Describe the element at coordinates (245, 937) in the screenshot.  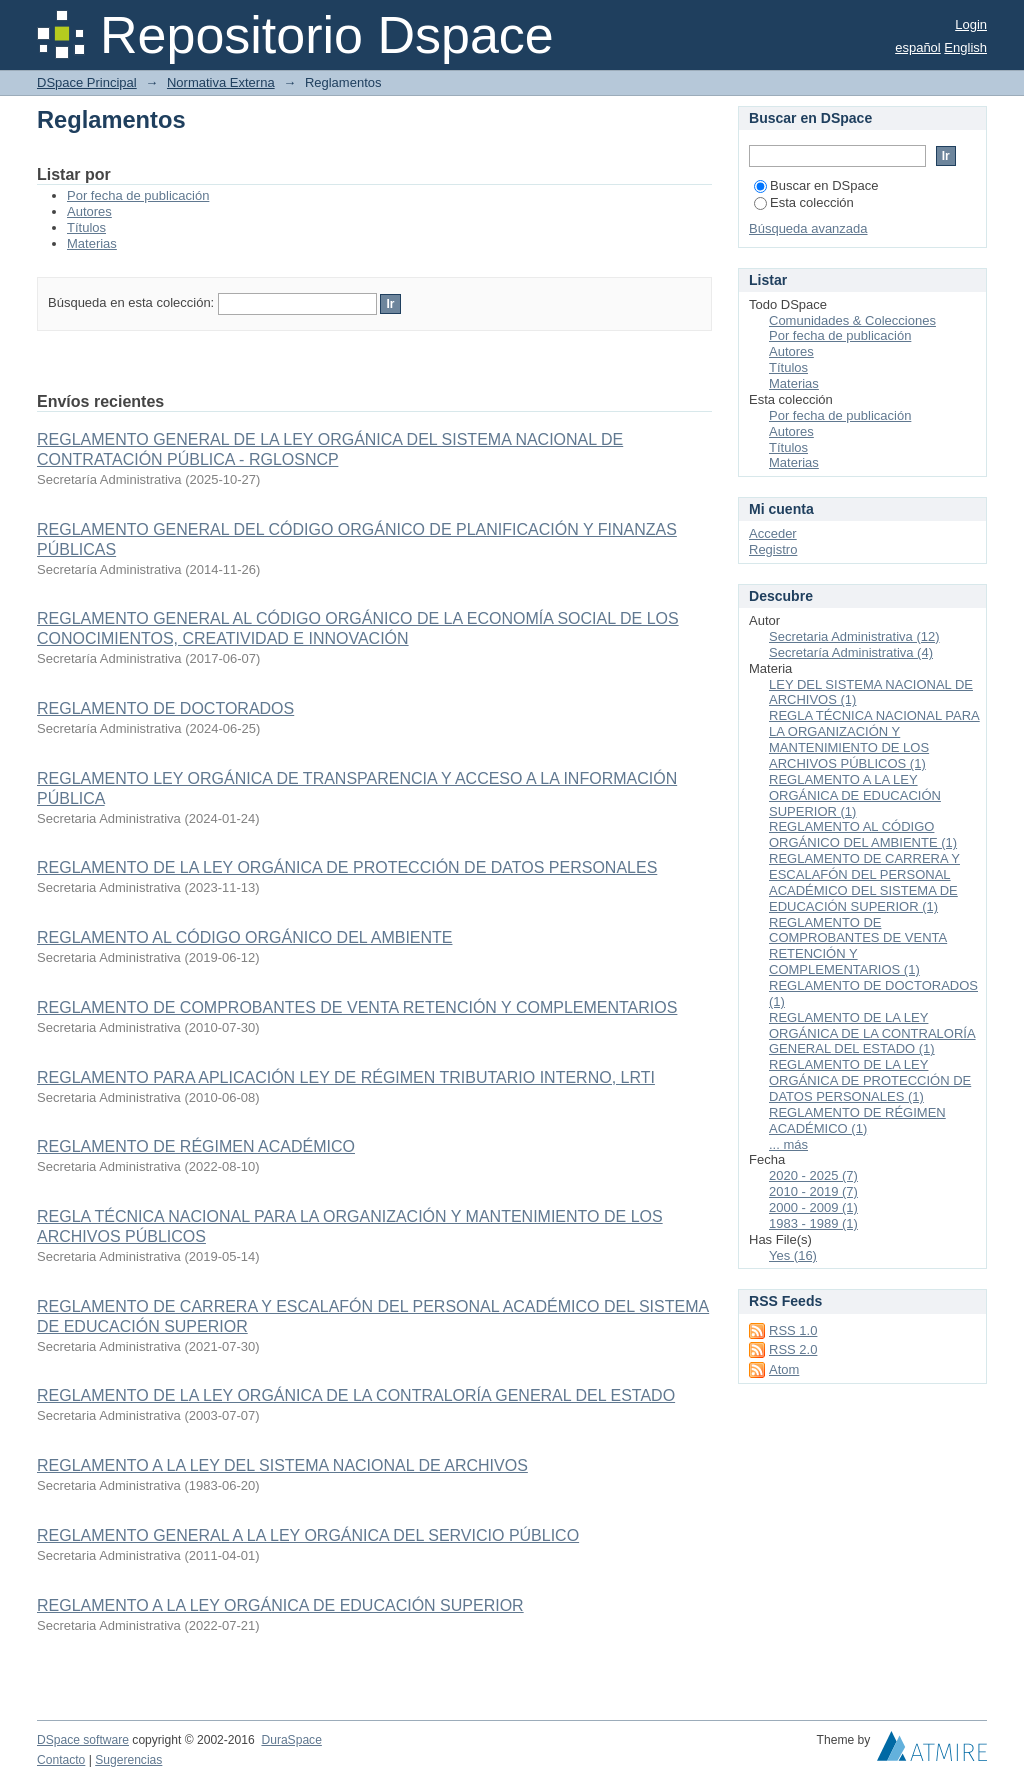
I see `REGLAMENTO AL CÓDIGO ORGÁNICO DEL AMBIENTE` at that location.